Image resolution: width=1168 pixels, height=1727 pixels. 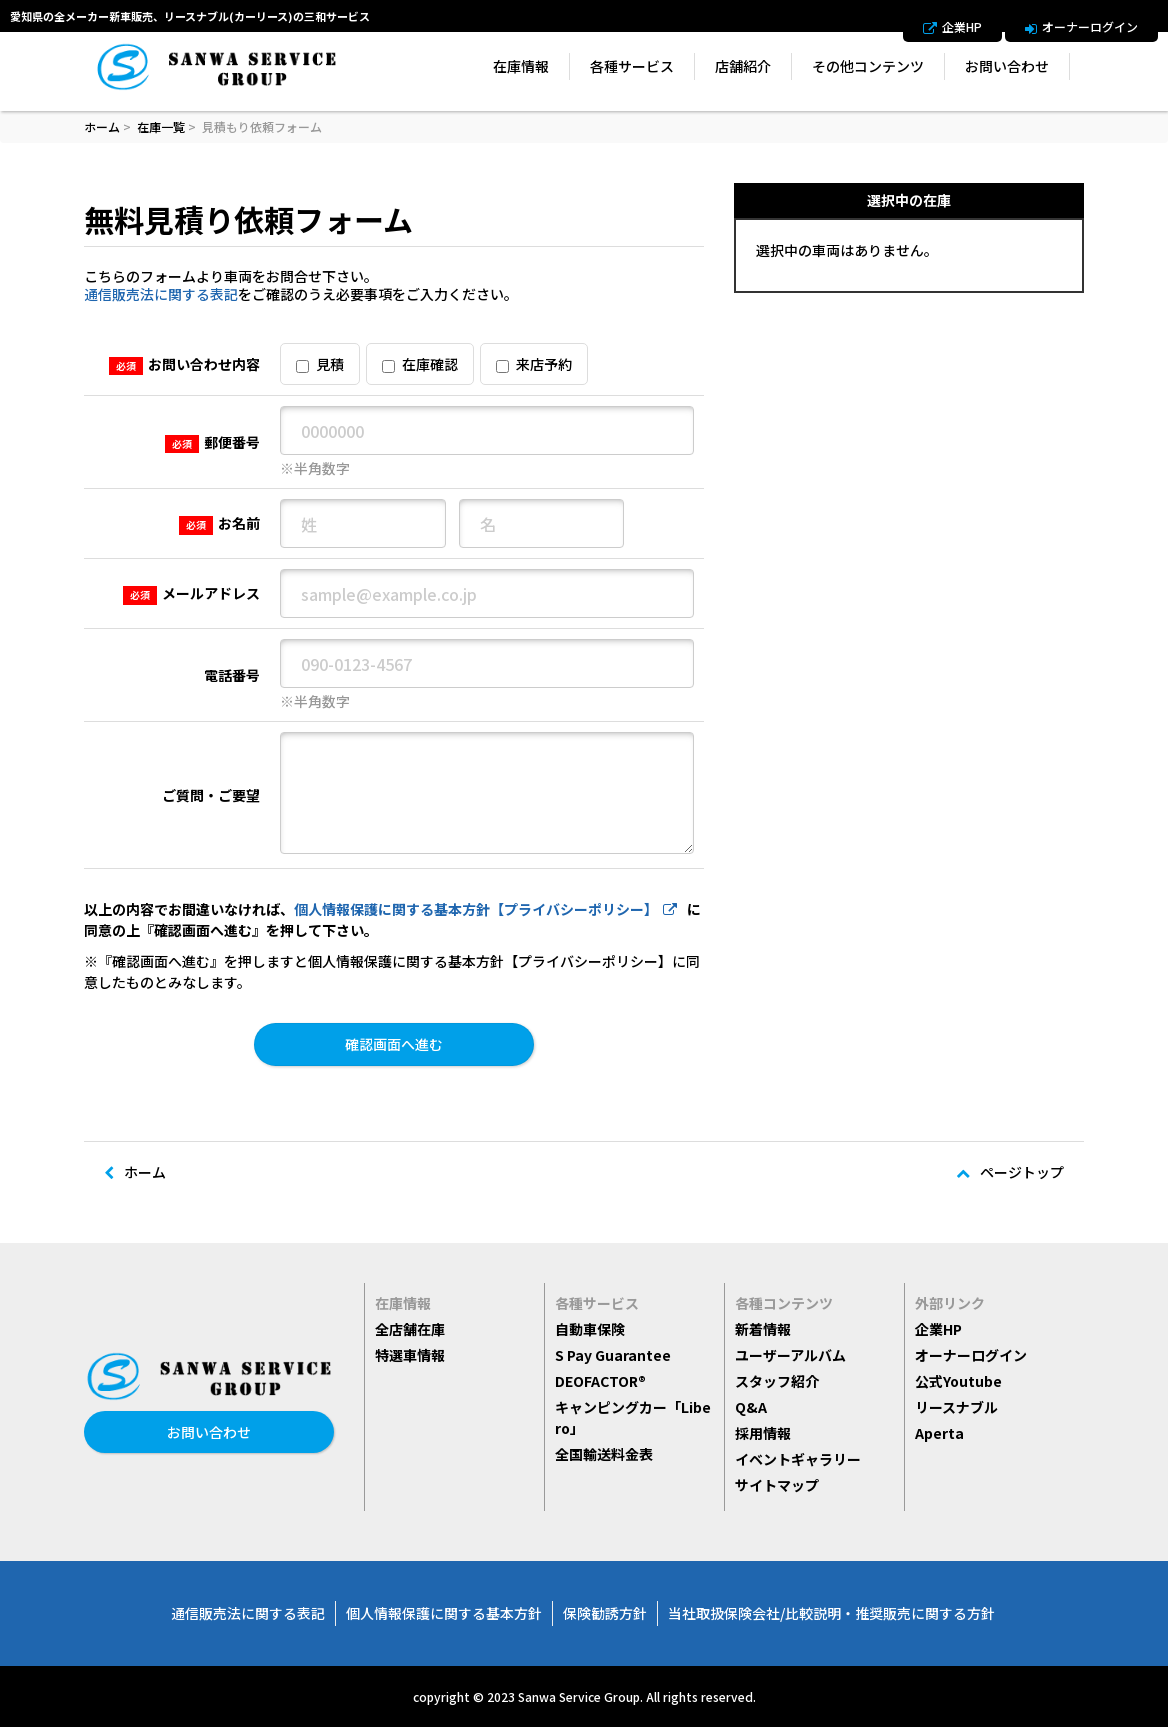 I want to click on お問い合わせ, so click(x=1007, y=66).